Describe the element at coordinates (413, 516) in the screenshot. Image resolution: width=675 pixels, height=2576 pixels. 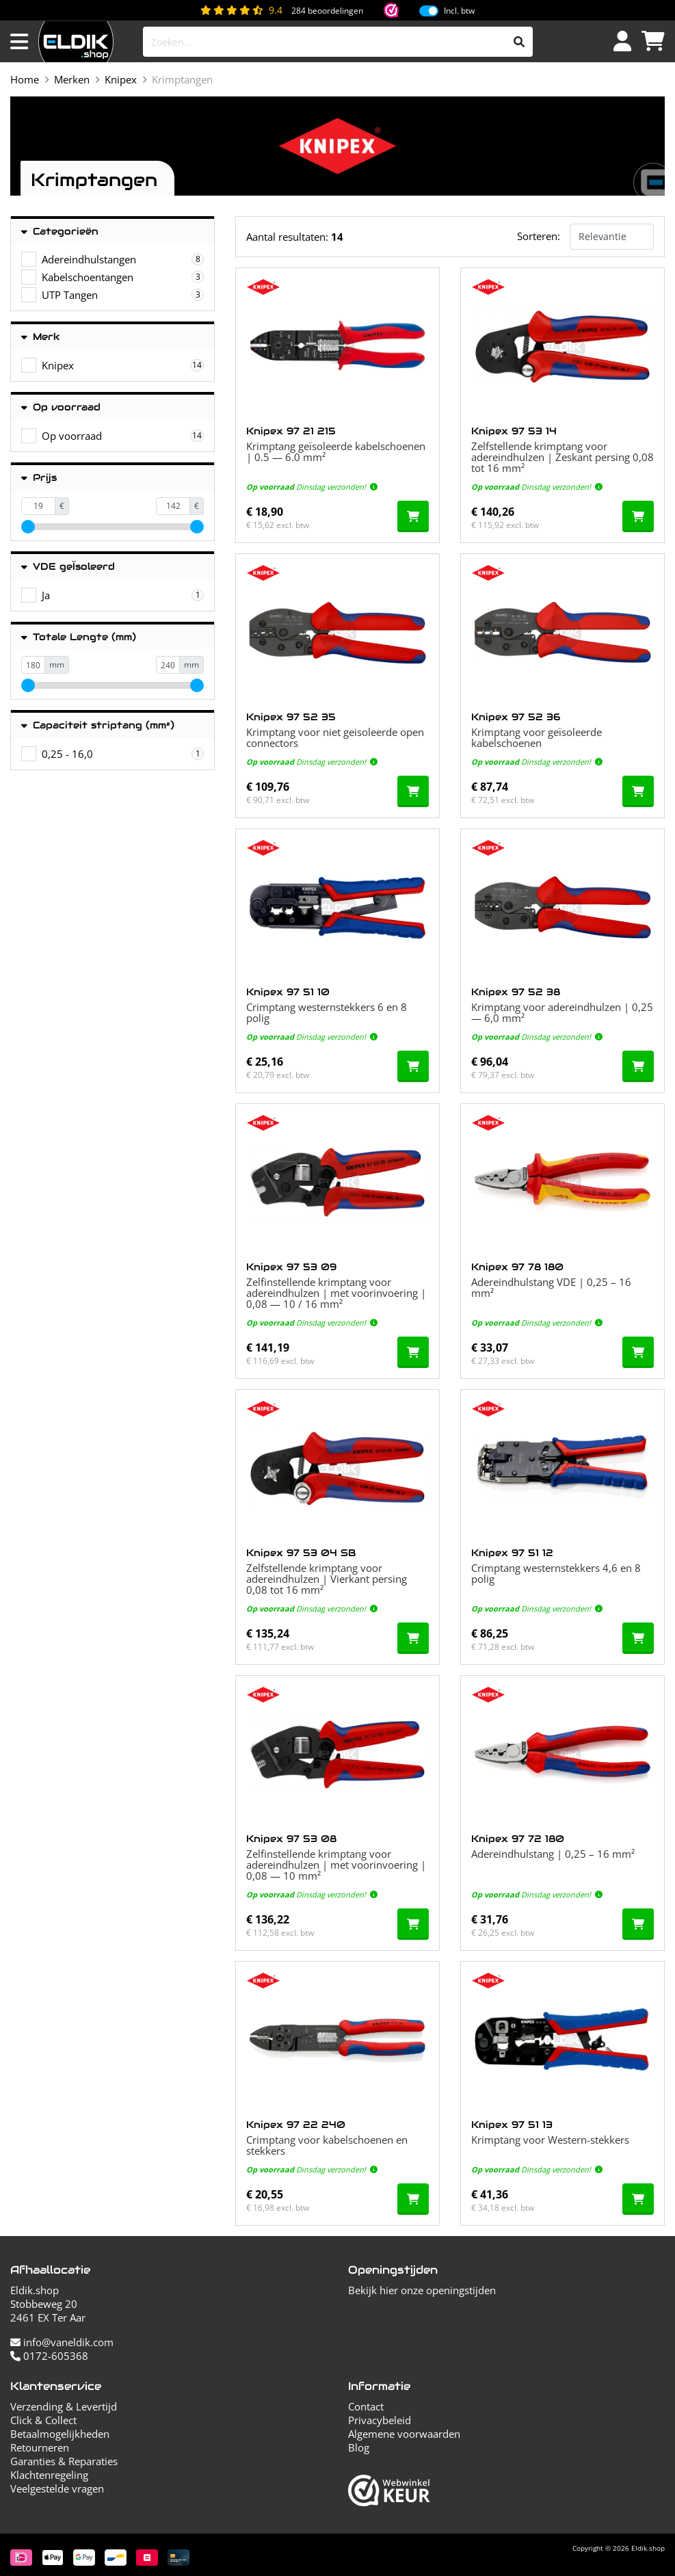
I see `[In de winkelwagen]` at that location.